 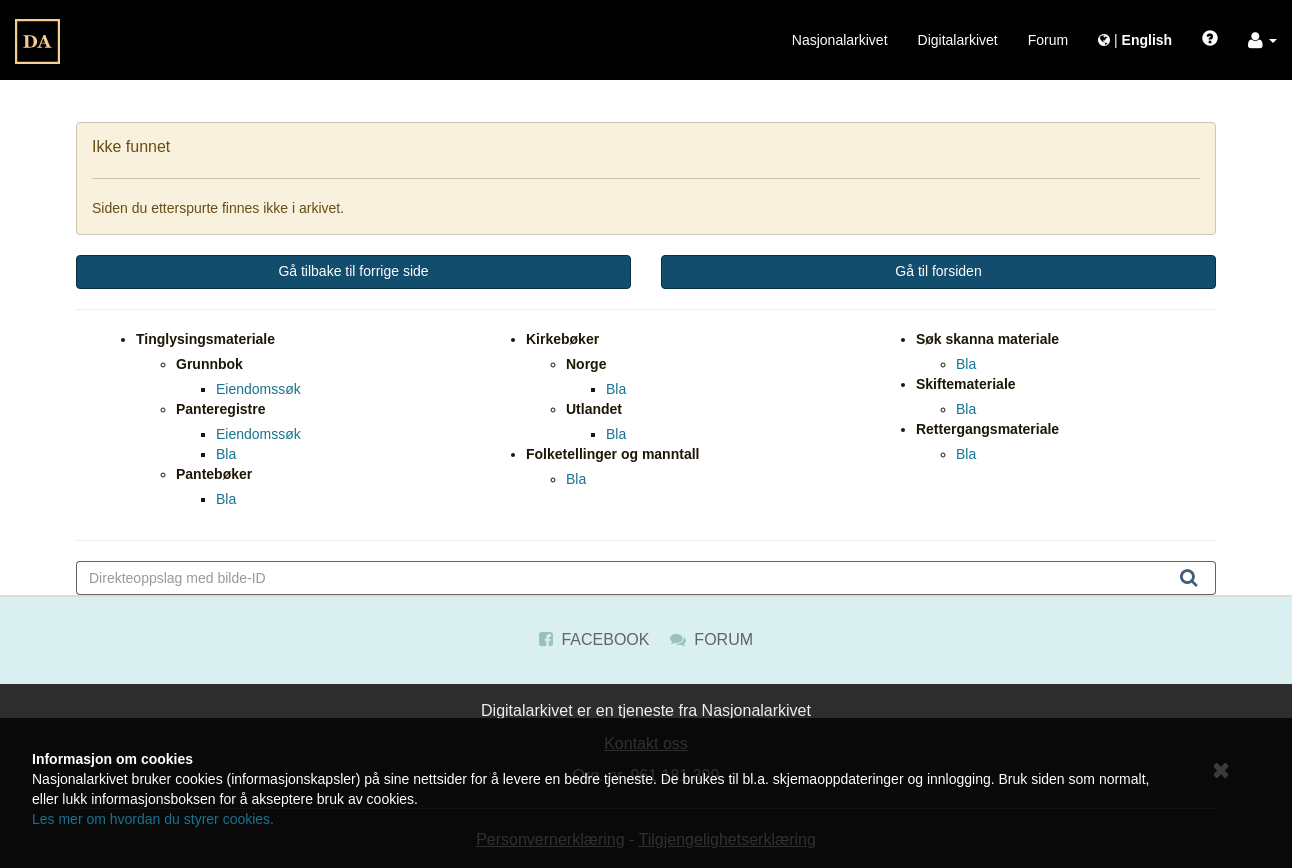 What do you see at coordinates (966, 384) in the screenshot?
I see `Skiftemateriale` at bounding box center [966, 384].